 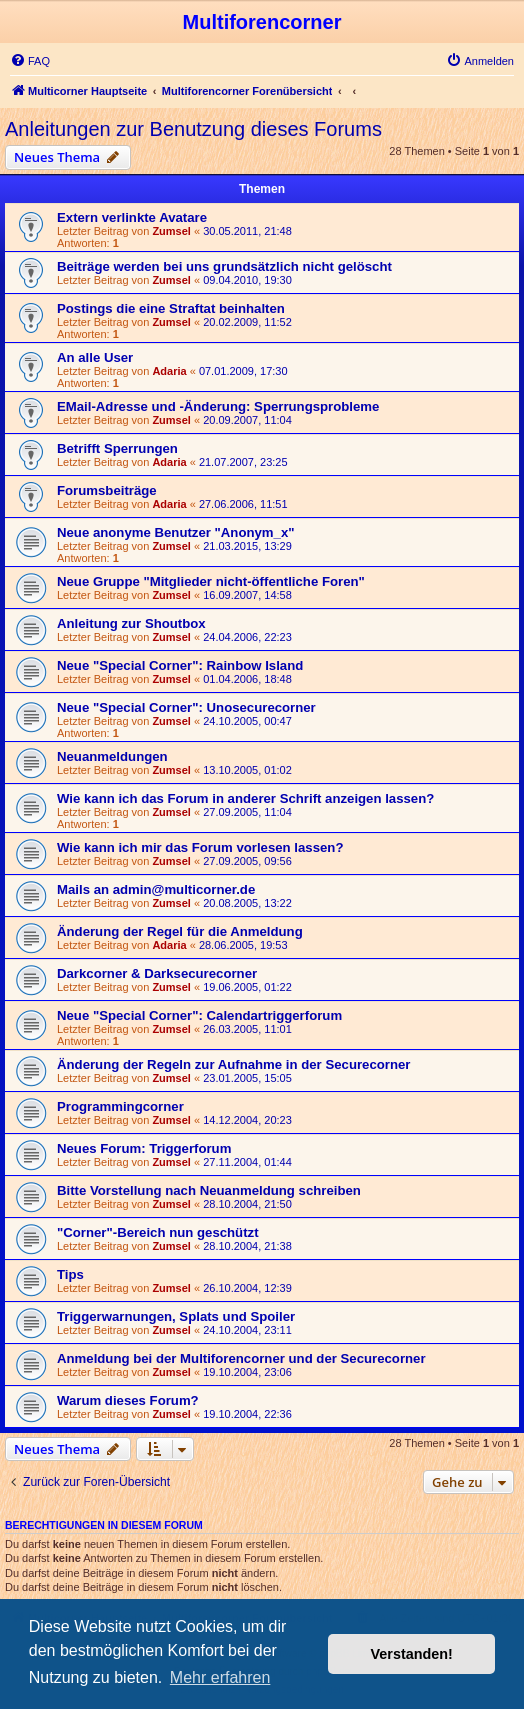 I want to click on An alle User, so click(x=95, y=357).